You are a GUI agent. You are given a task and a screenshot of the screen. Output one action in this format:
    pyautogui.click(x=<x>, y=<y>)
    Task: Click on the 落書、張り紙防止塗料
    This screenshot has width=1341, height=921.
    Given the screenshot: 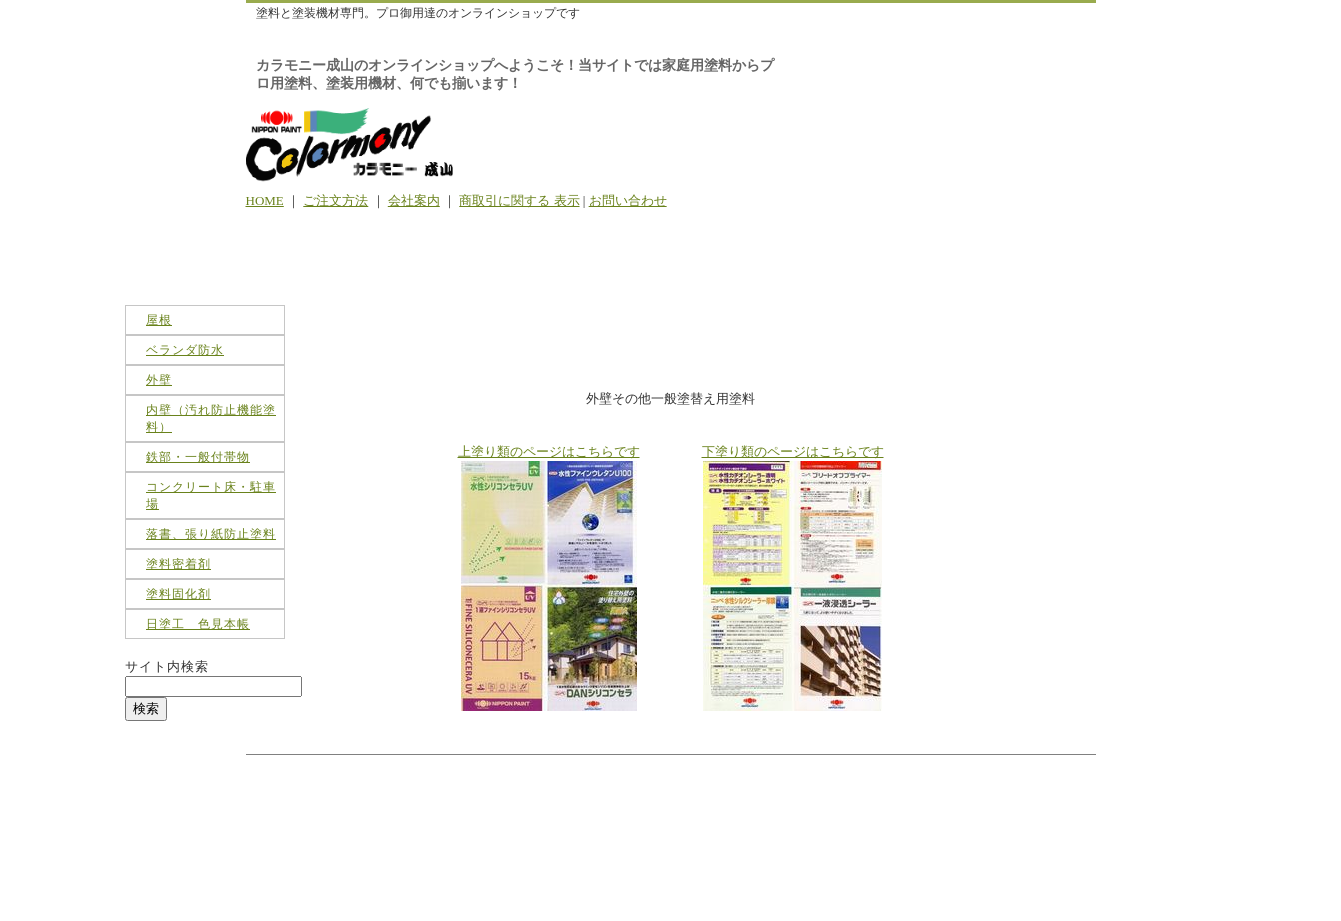 What is the action you would take?
    pyautogui.click(x=211, y=534)
    